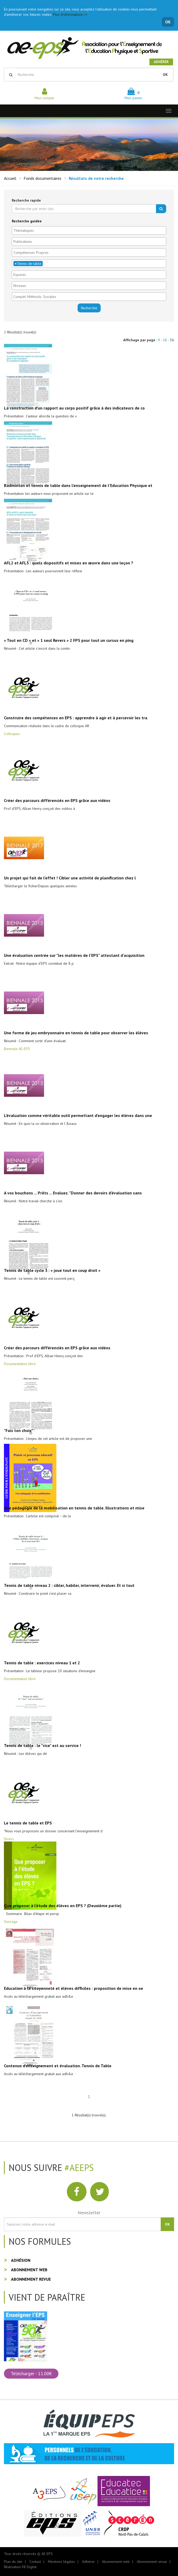  Describe the element at coordinates (52, 1270) in the screenshot. I see `Tennis de table cycle 3 : « joue tout en coup droit »` at that location.